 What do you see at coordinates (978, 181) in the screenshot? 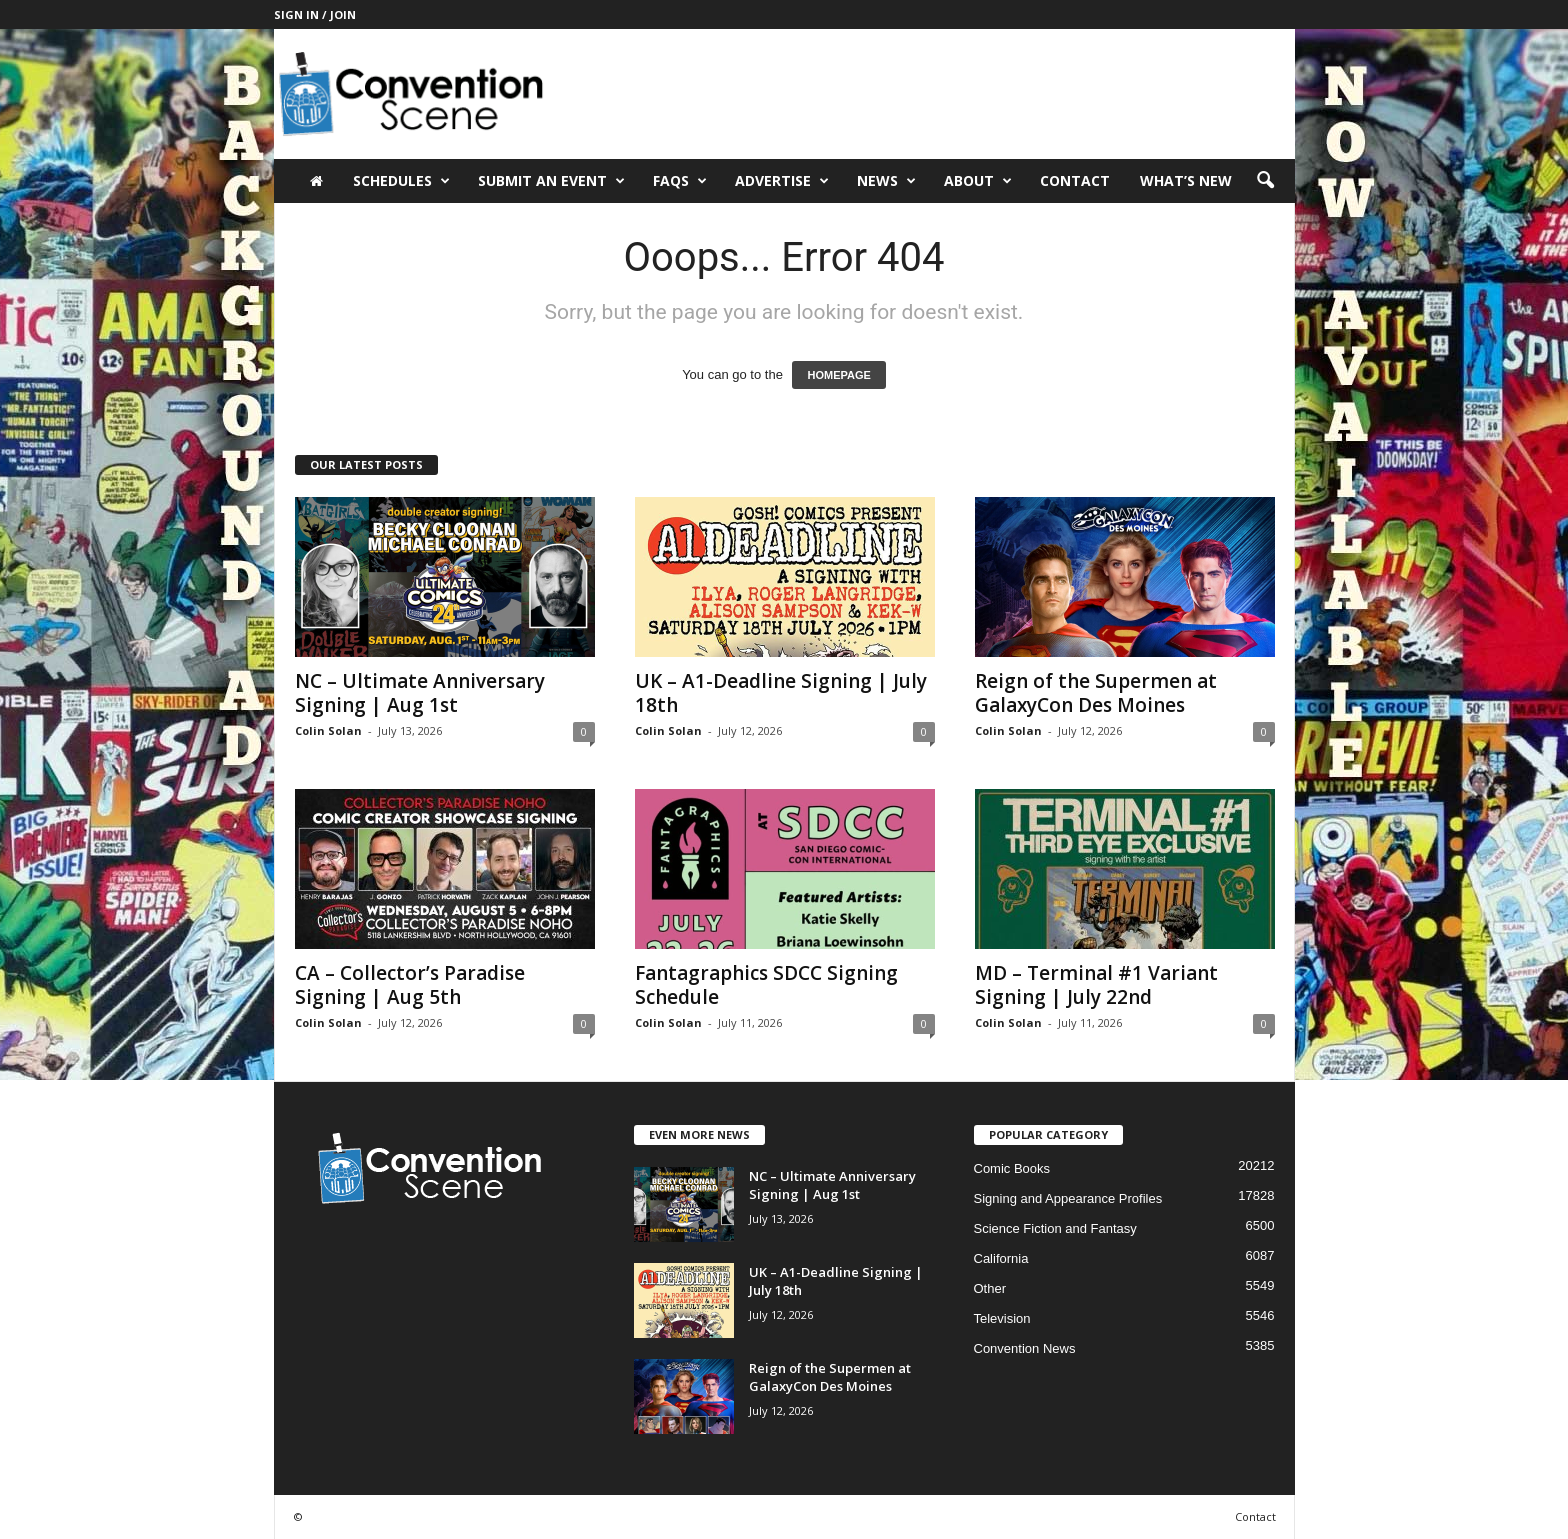
I see `About` at bounding box center [978, 181].